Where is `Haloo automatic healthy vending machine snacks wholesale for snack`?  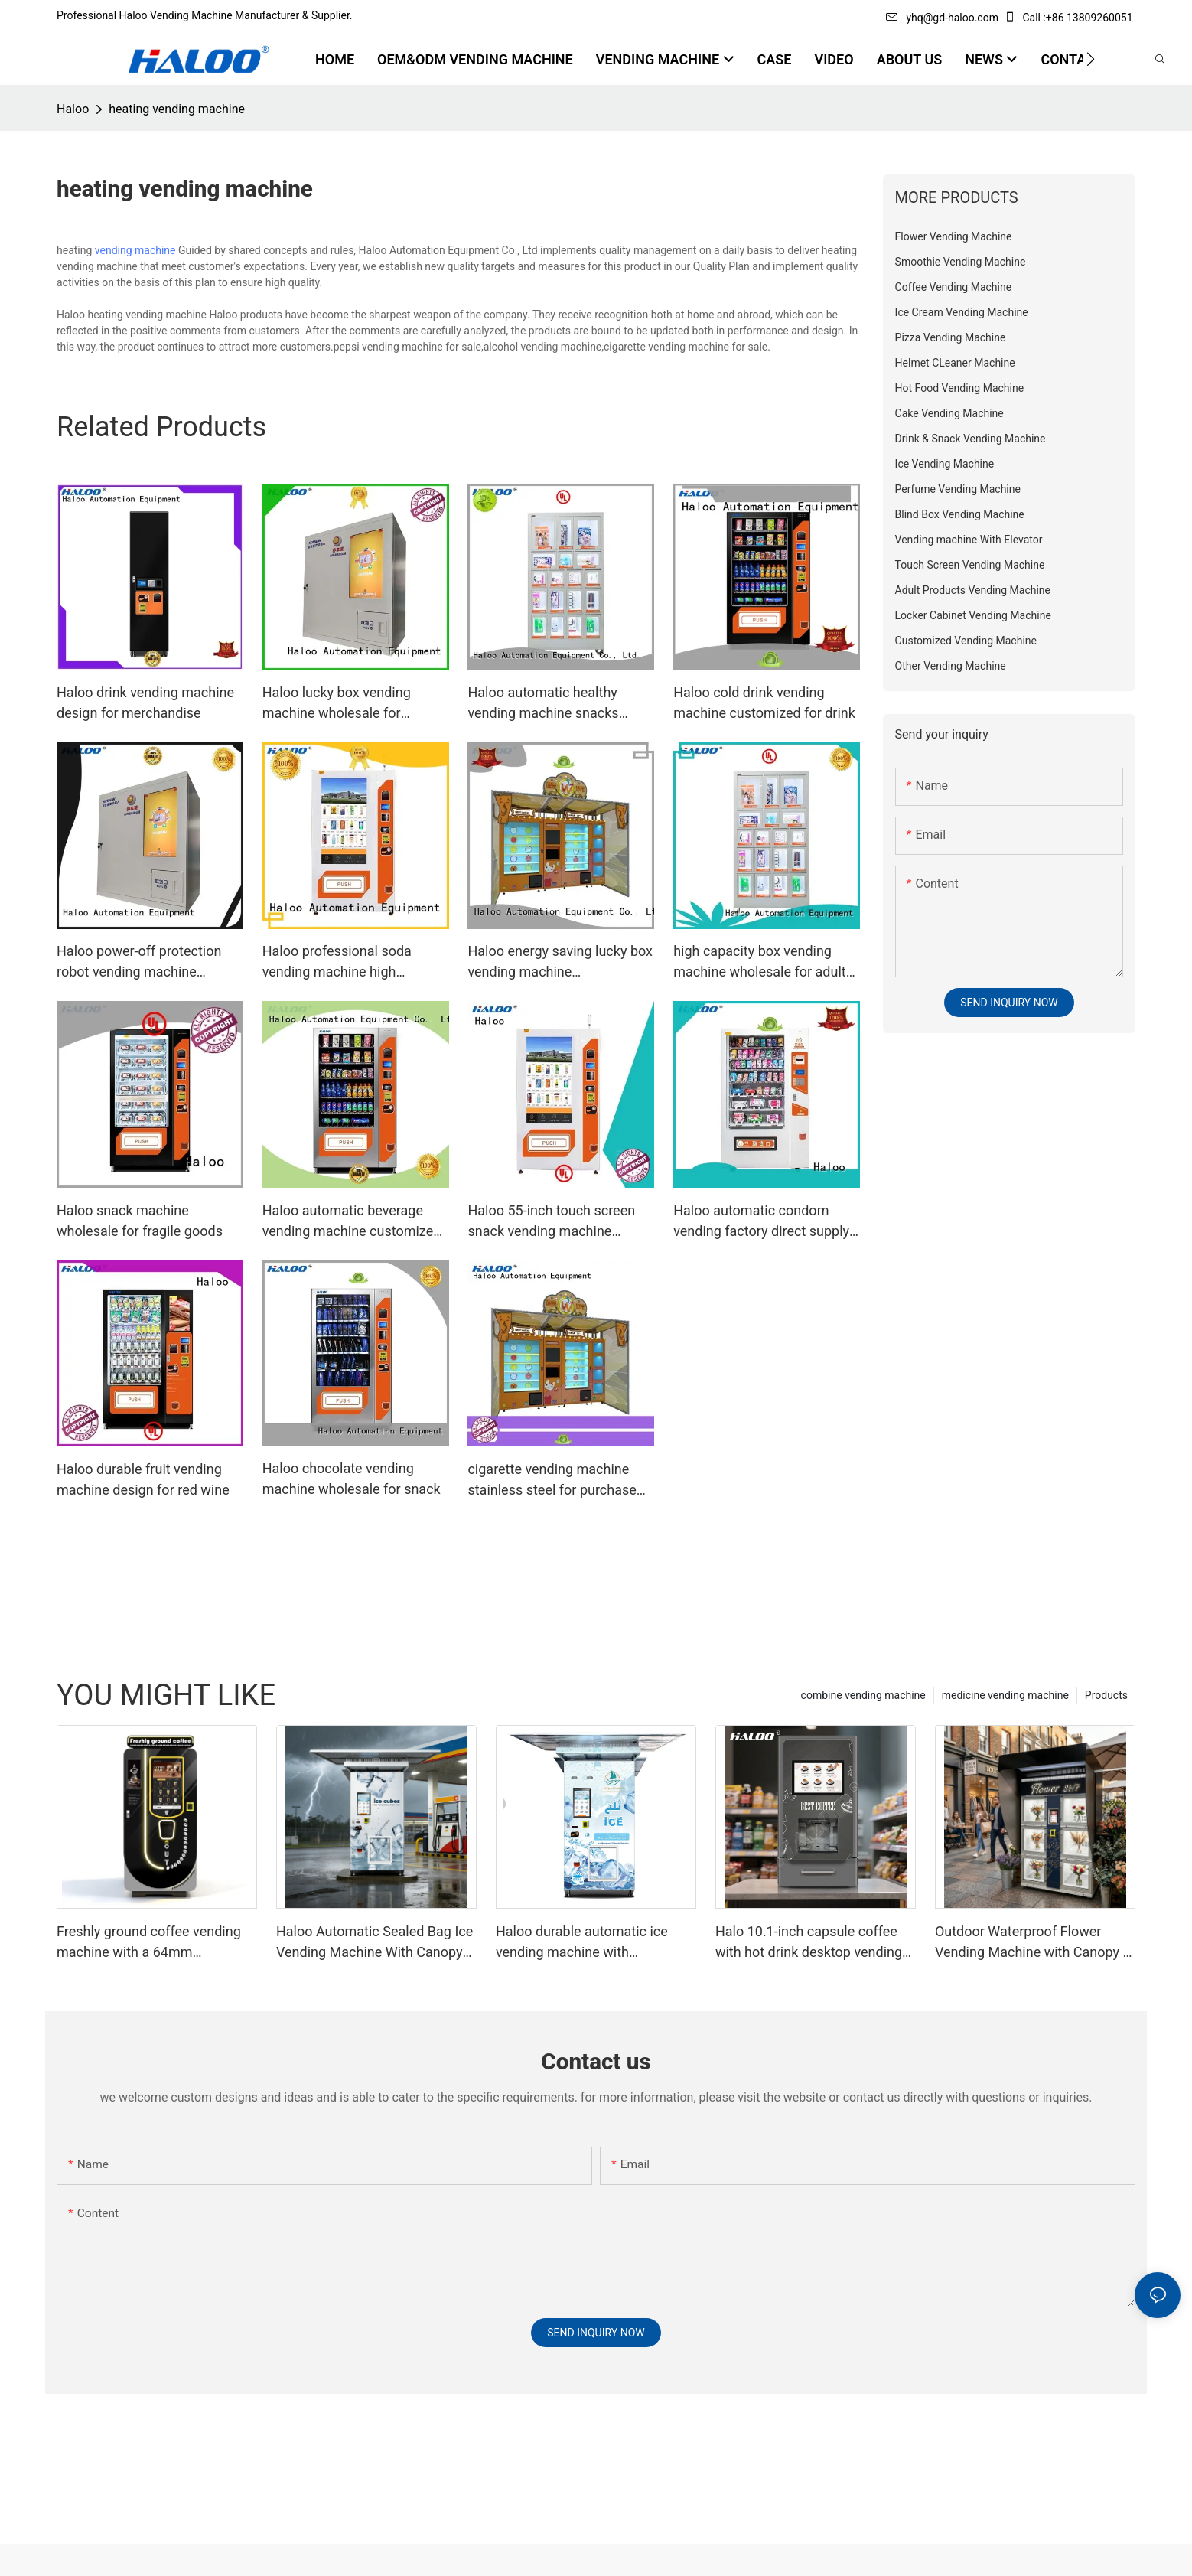 Haloo automatic healthy vending machine snacks wholesale for snack is located at coordinates (542, 703).